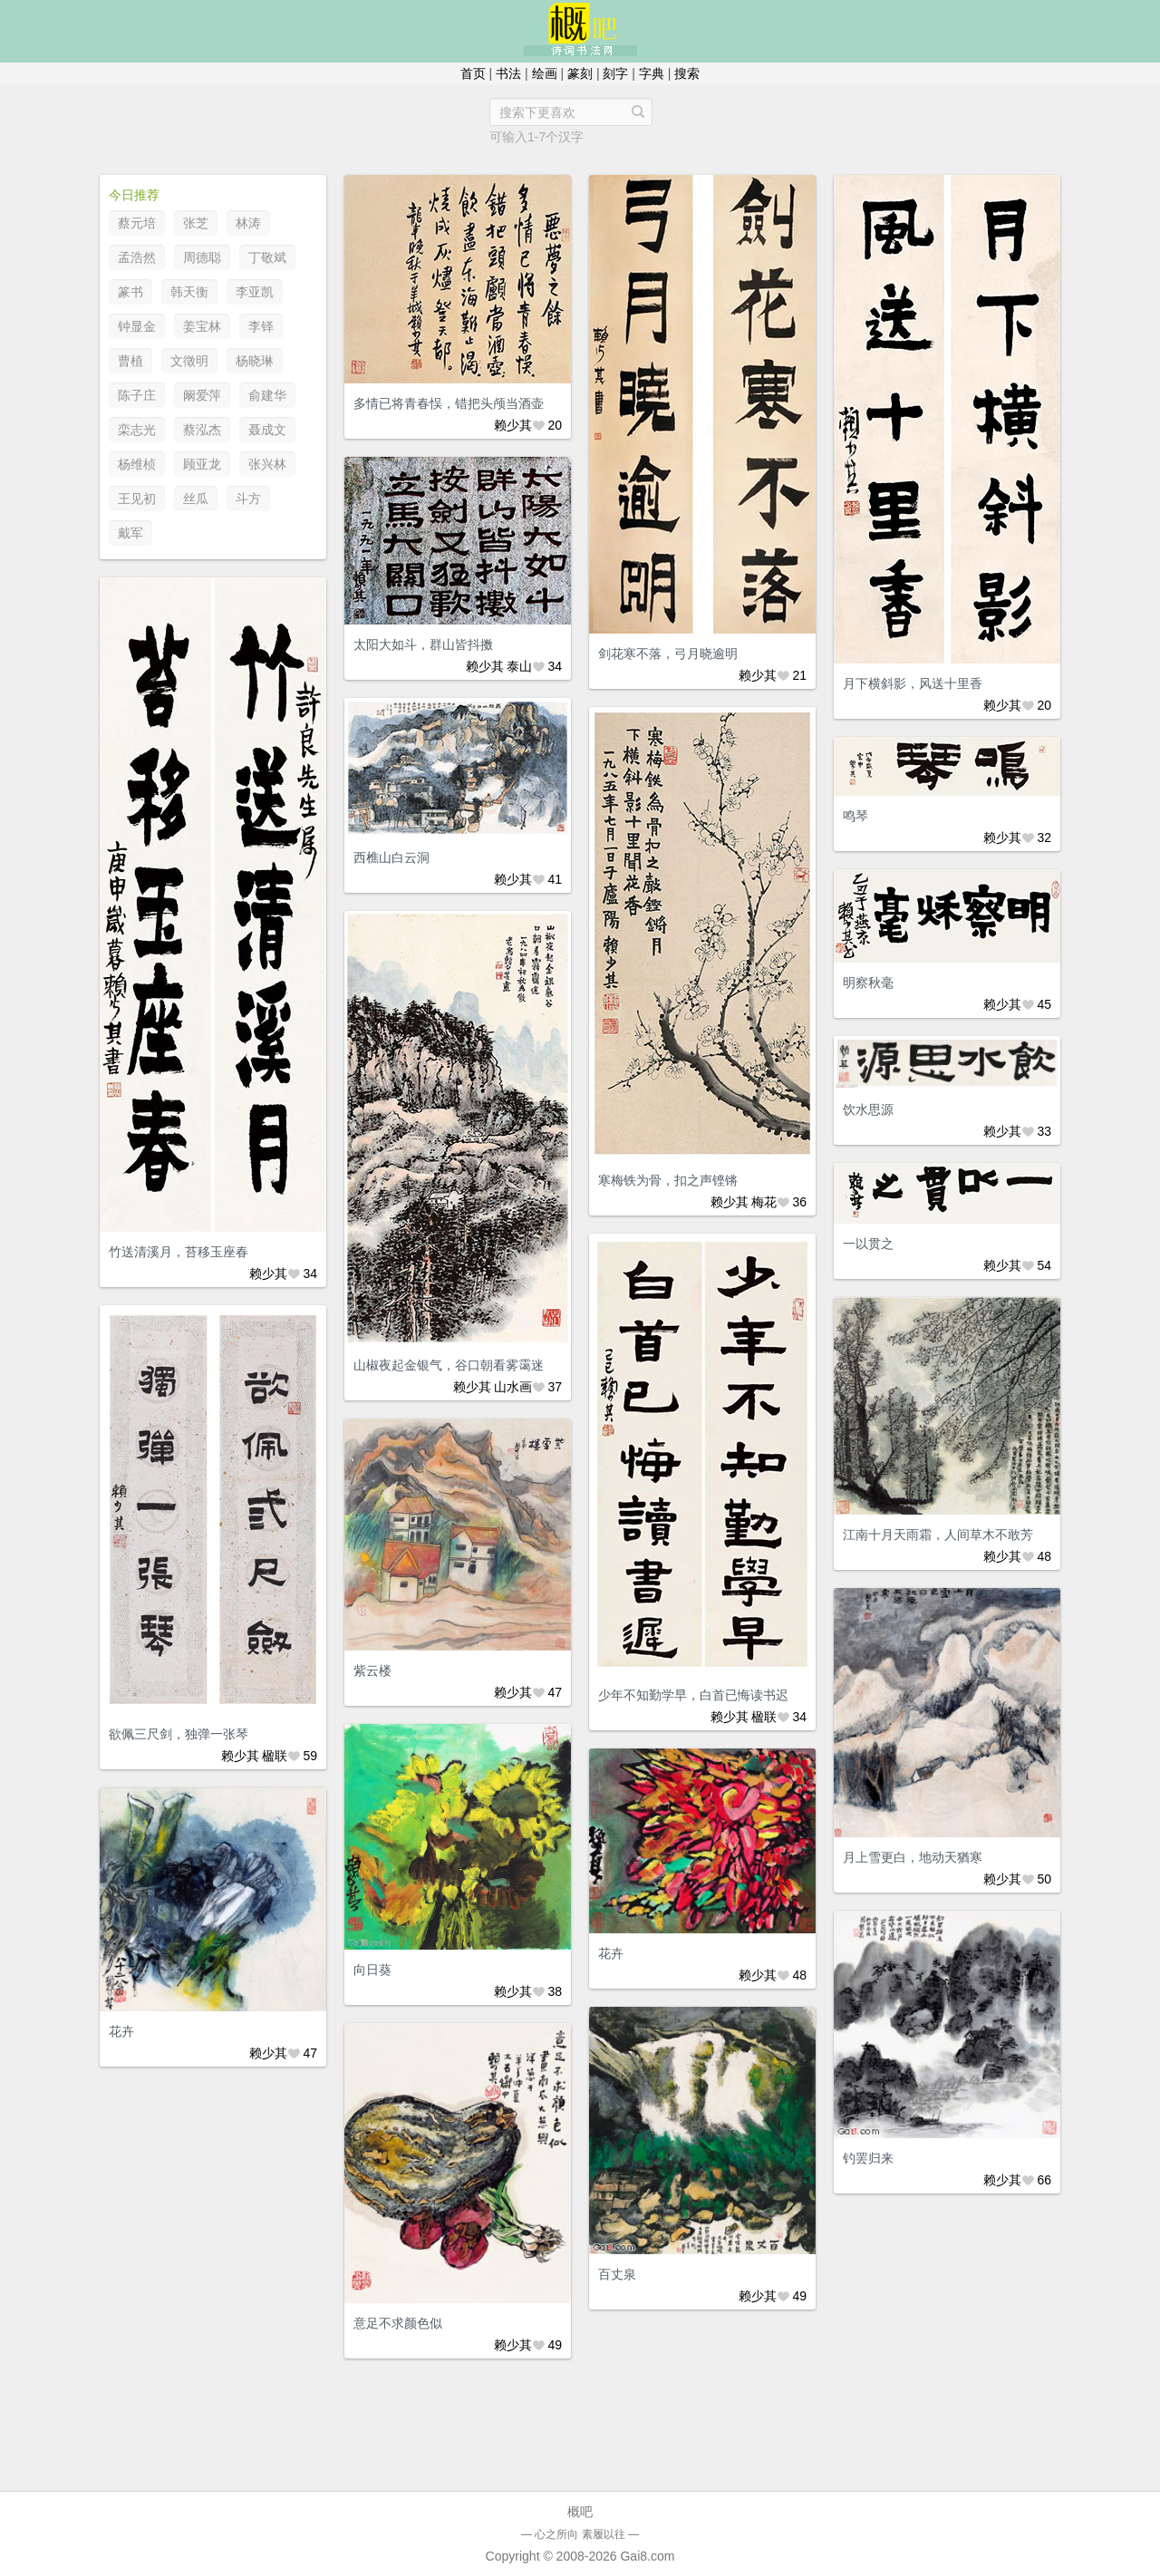 The image size is (1160, 2576). What do you see at coordinates (267, 464) in the screenshot?
I see `张兴林` at bounding box center [267, 464].